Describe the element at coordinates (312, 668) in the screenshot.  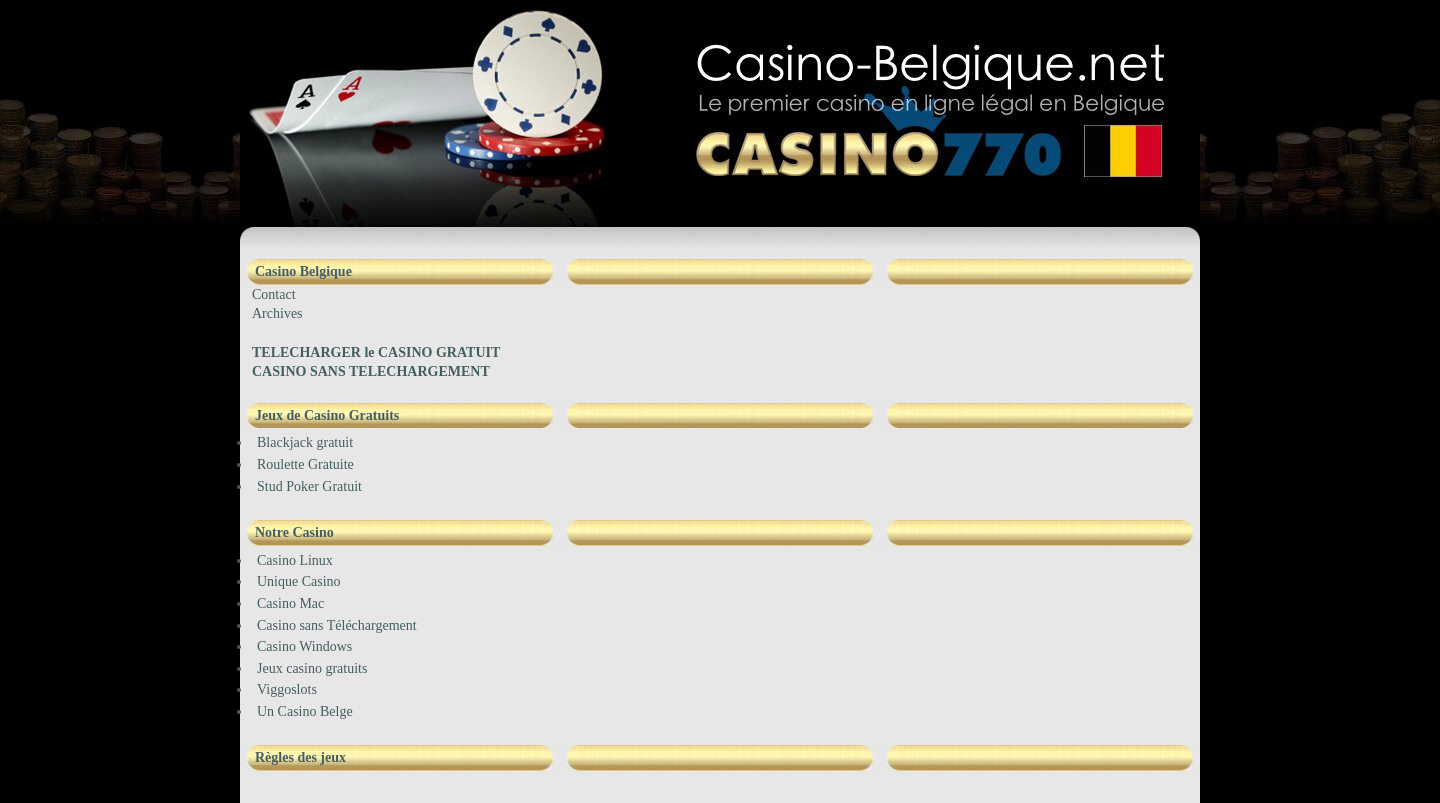
I see `Jeux casino gratuits` at that location.